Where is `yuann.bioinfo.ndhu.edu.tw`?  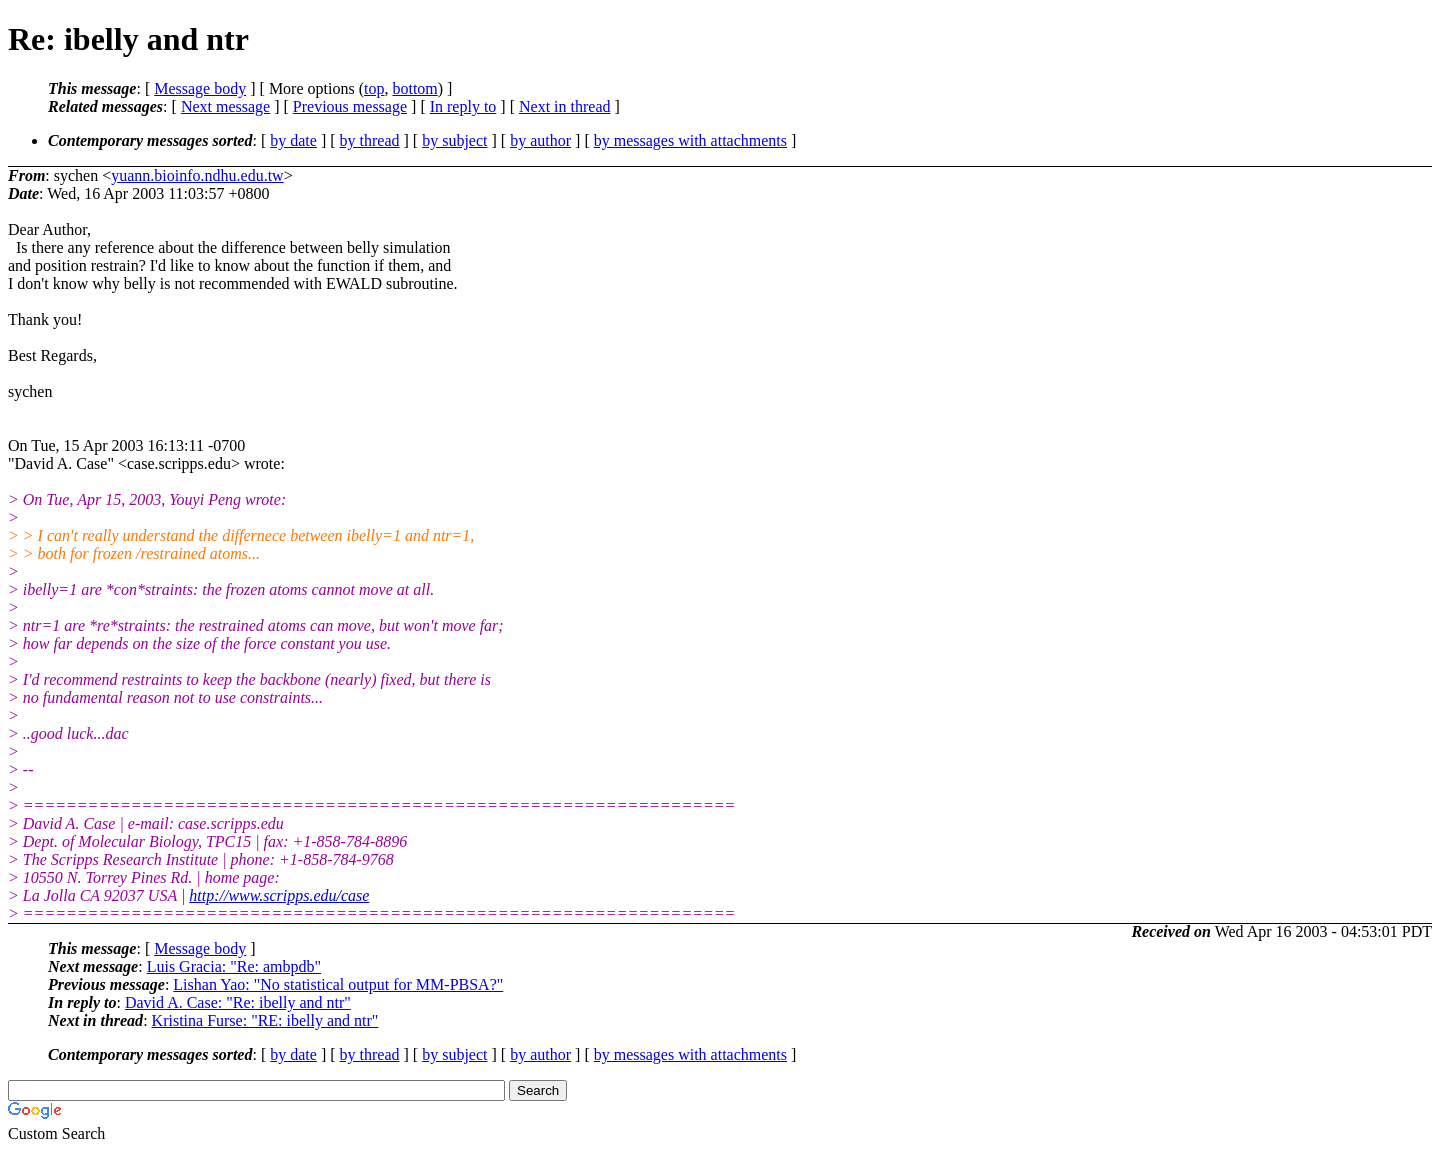 yuann.bioinfo.ndhu.edu.tw is located at coordinates (197, 175).